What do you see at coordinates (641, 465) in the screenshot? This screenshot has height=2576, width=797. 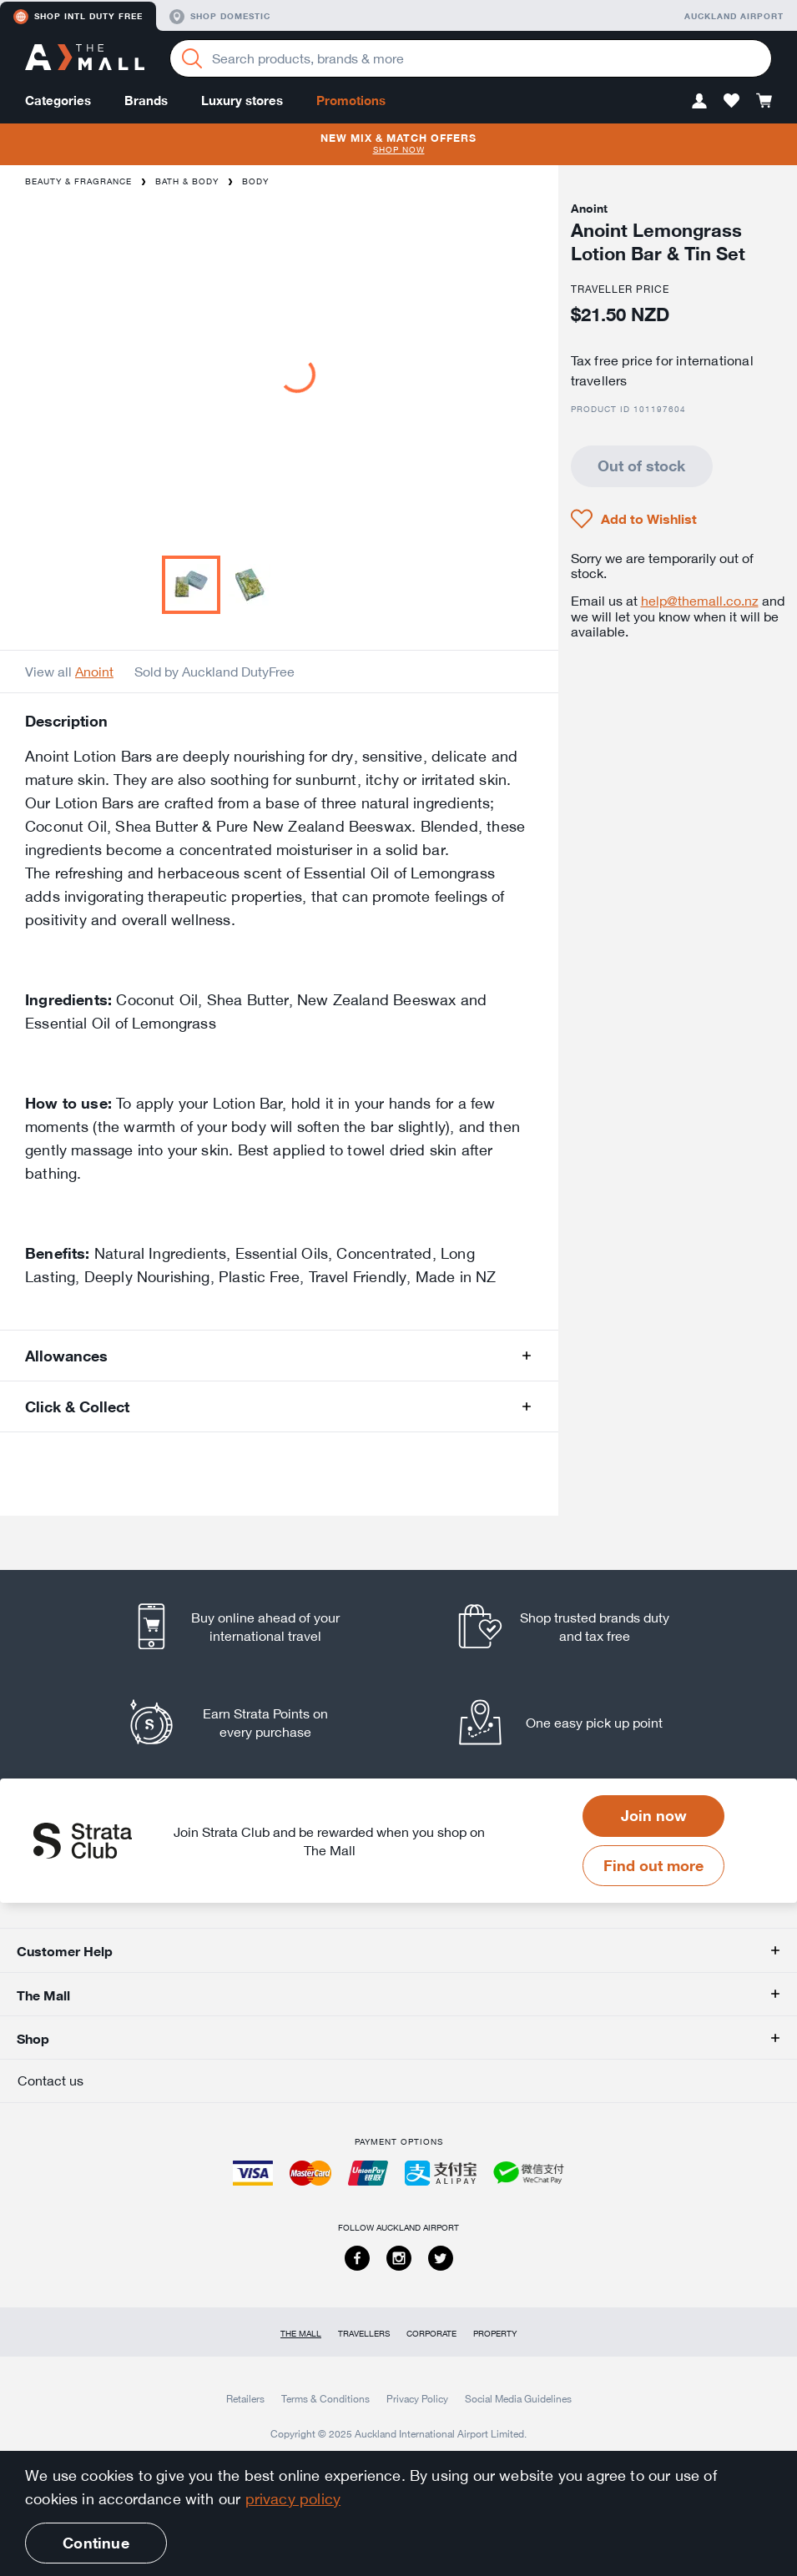 I see `Out of stock` at bounding box center [641, 465].